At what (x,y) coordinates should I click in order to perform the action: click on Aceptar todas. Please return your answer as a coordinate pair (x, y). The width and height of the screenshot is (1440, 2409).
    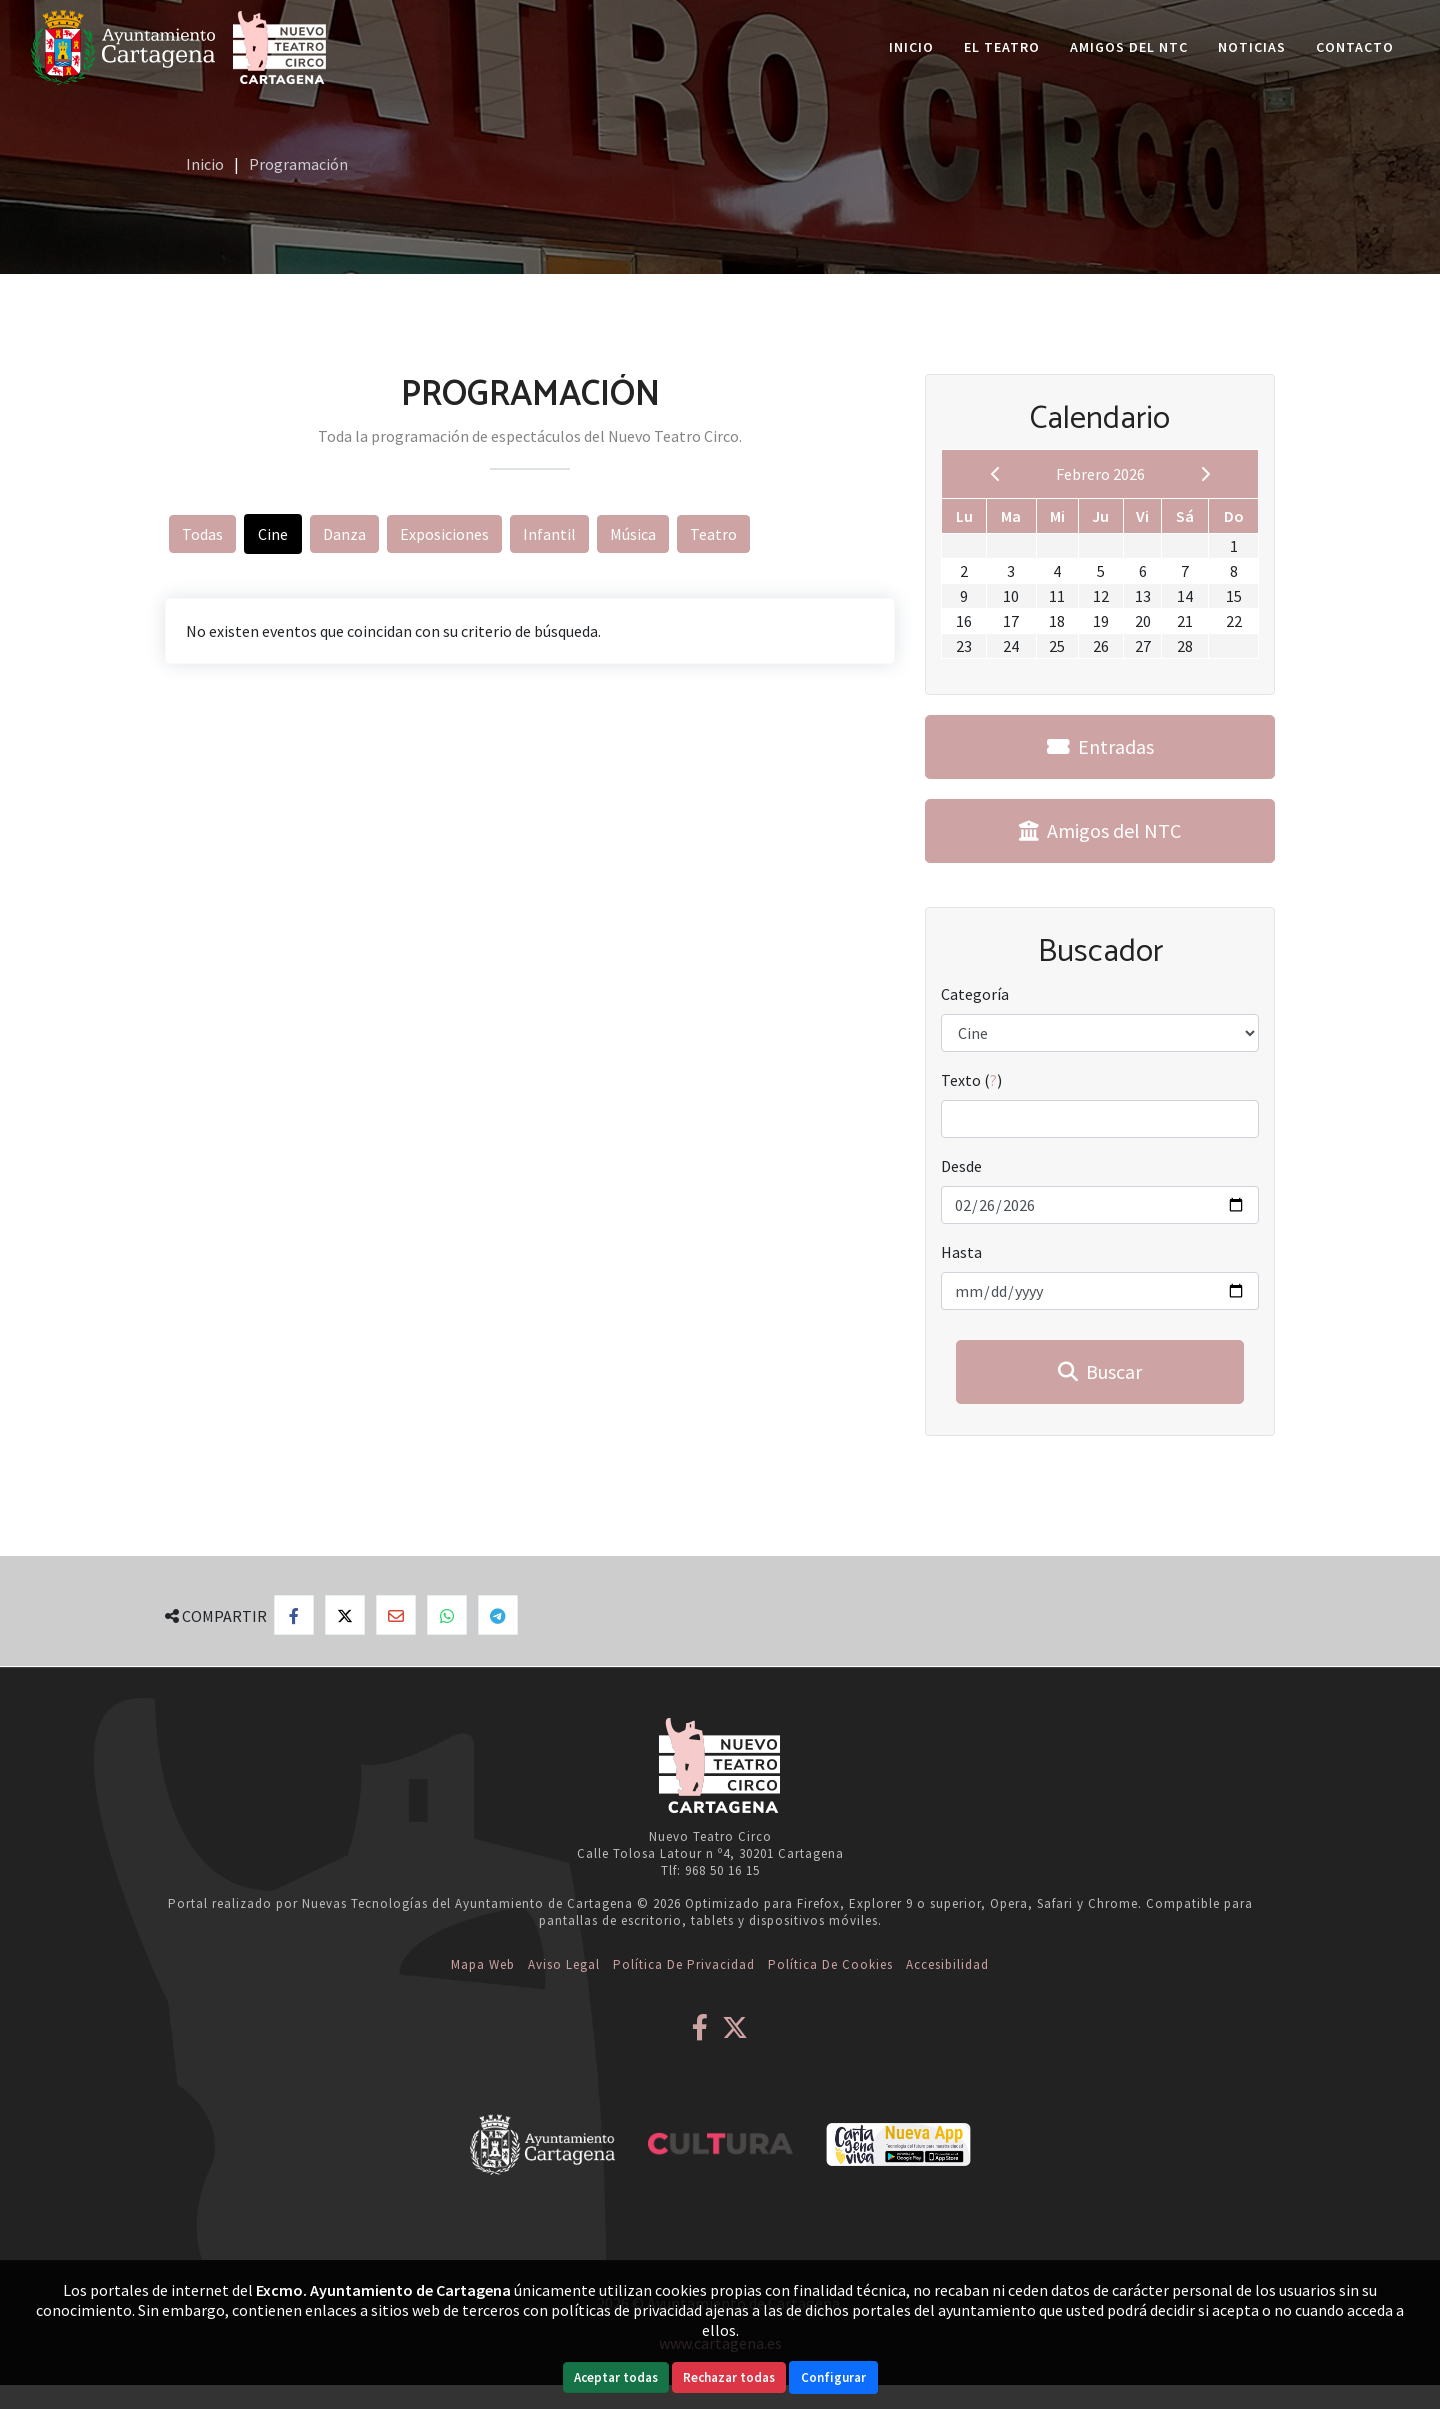
    Looking at the image, I should click on (616, 2377).